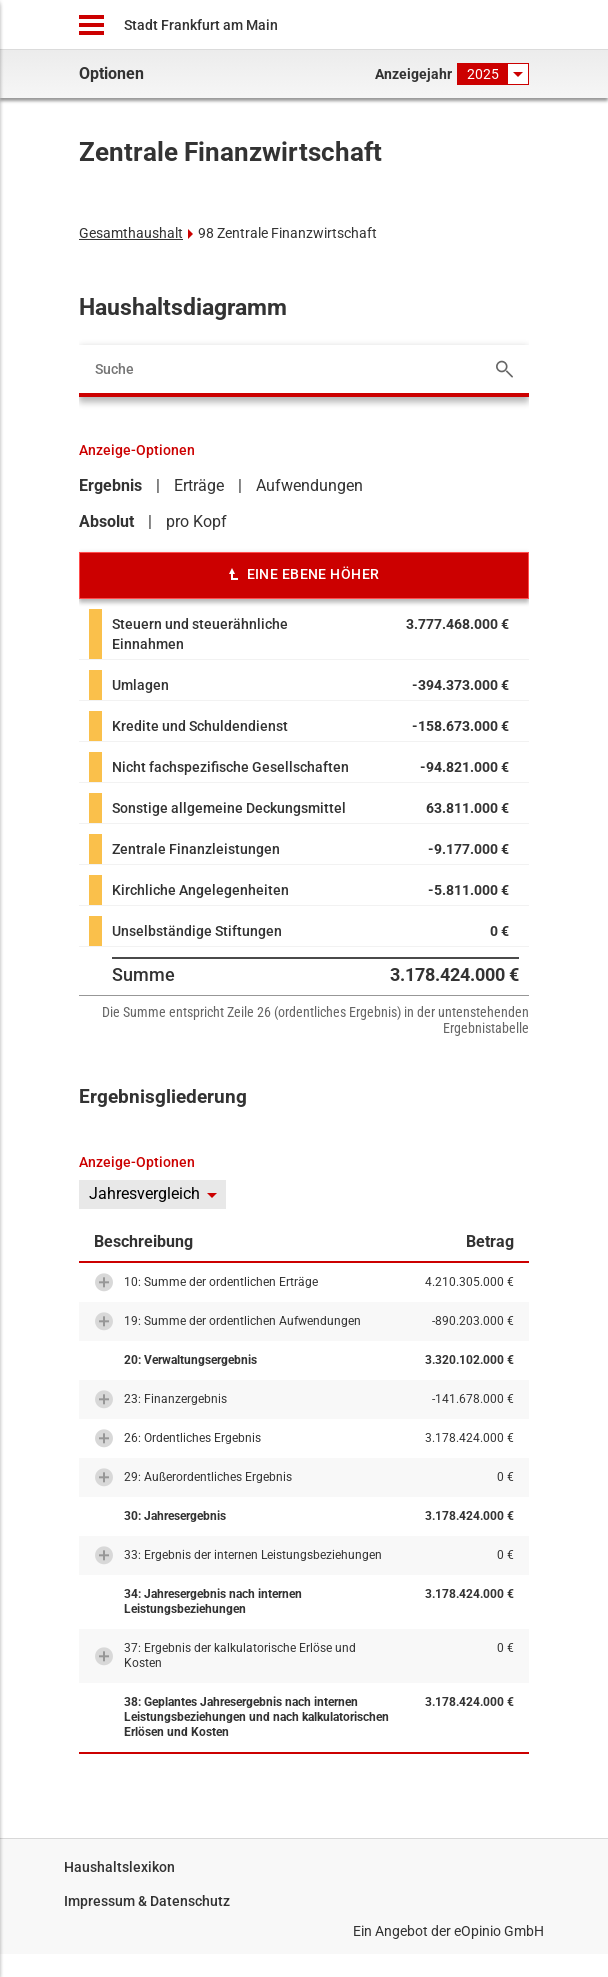  What do you see at coordinates (499, 1931) in the screenshot?
I see `eOpinio GmbH` at bounding box center [499, 1931].